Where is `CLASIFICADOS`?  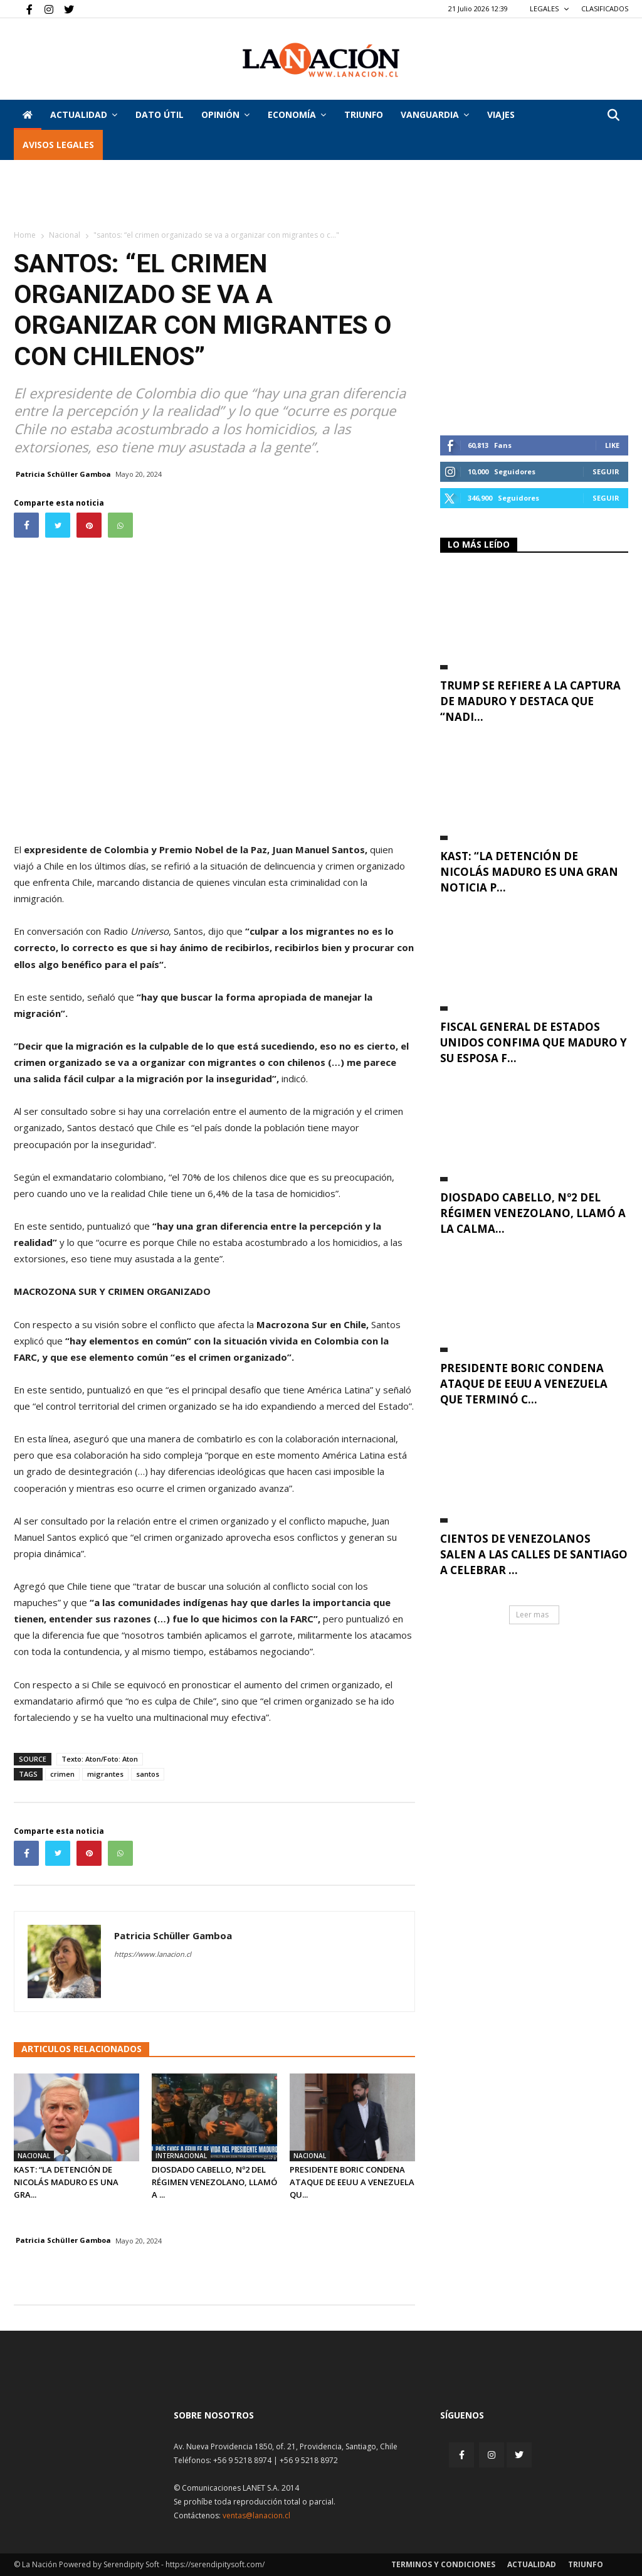 CLASIFICADOS is located at coordinates (604, 8).